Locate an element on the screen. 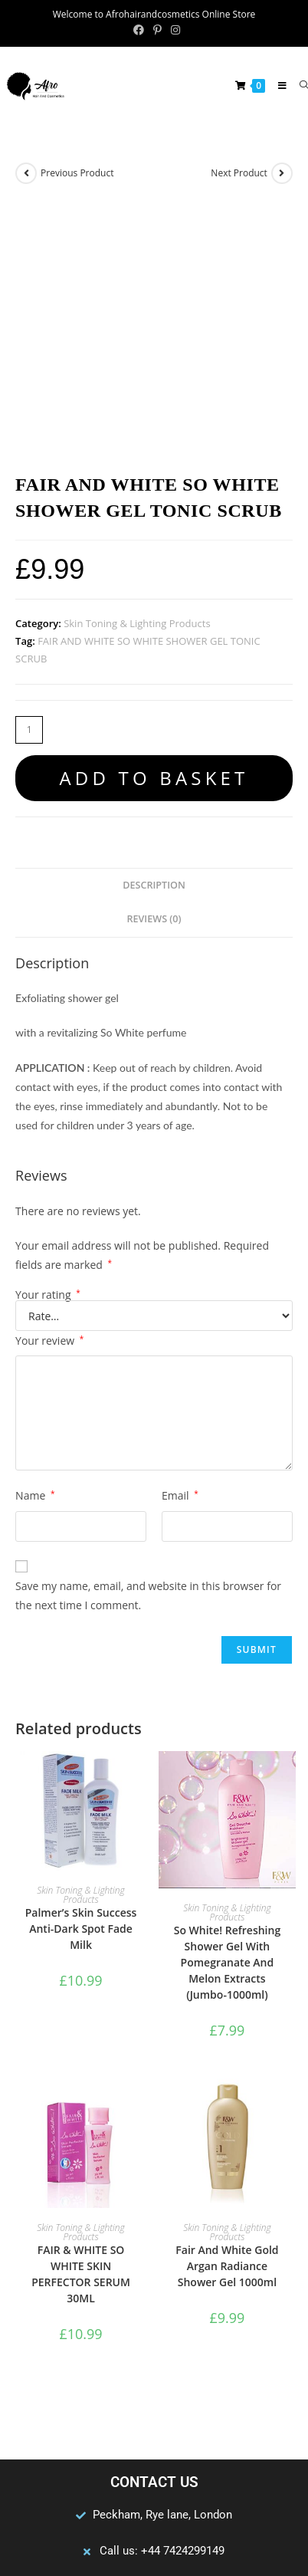 The width and height of the screenshot is (308, 2576). Skin Toning & Lighting Products is located at coordinates (137, 384).